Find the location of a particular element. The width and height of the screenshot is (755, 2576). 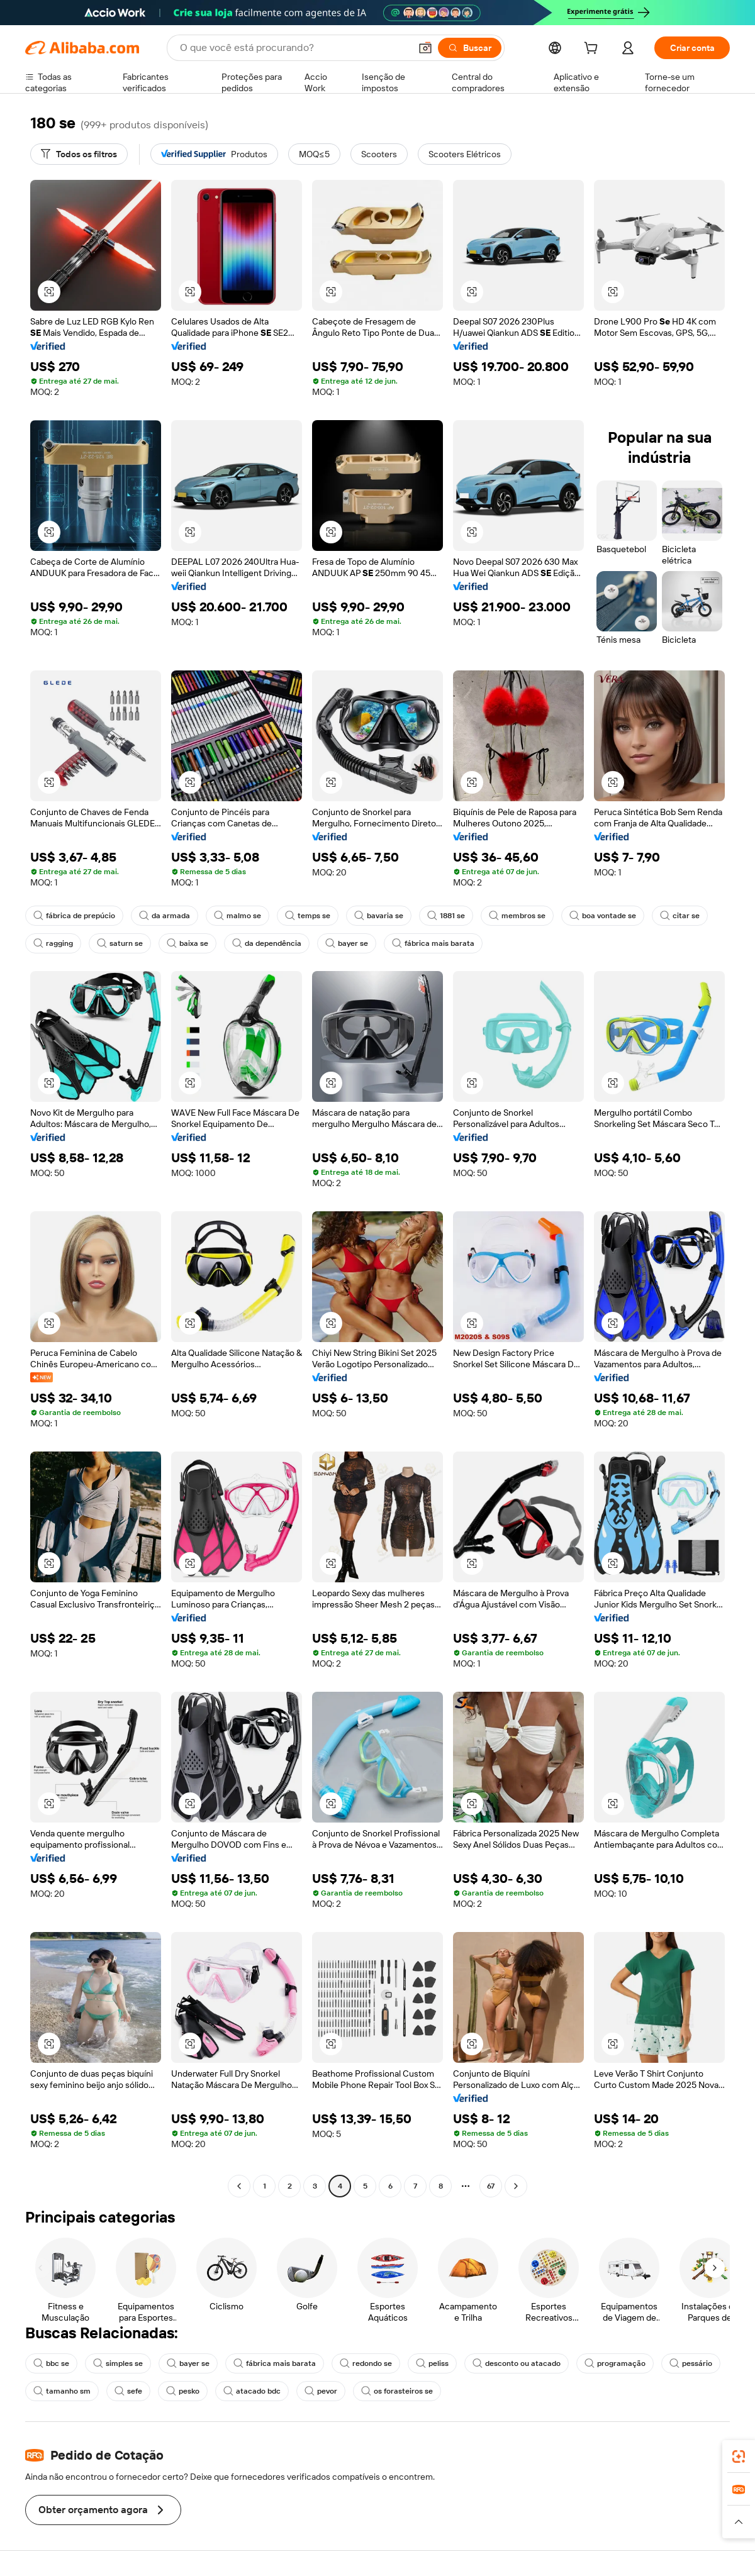

[cart] is located at coordinates (593, 50).